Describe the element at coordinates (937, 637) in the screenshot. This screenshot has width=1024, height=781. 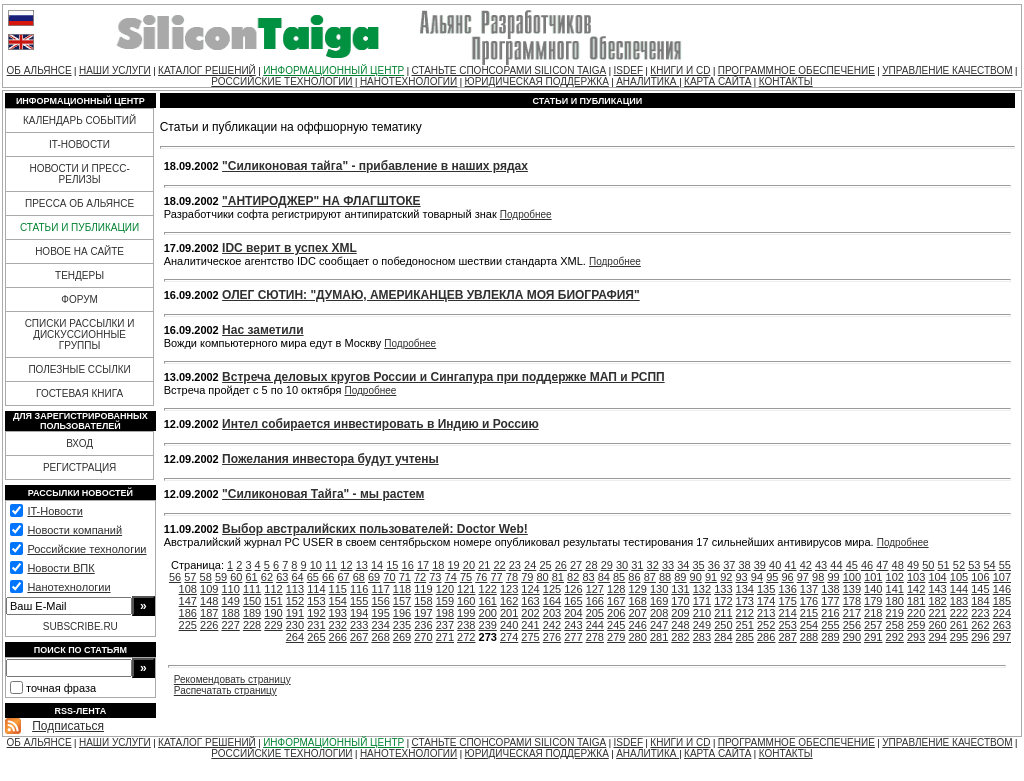
I see `294` at that location.